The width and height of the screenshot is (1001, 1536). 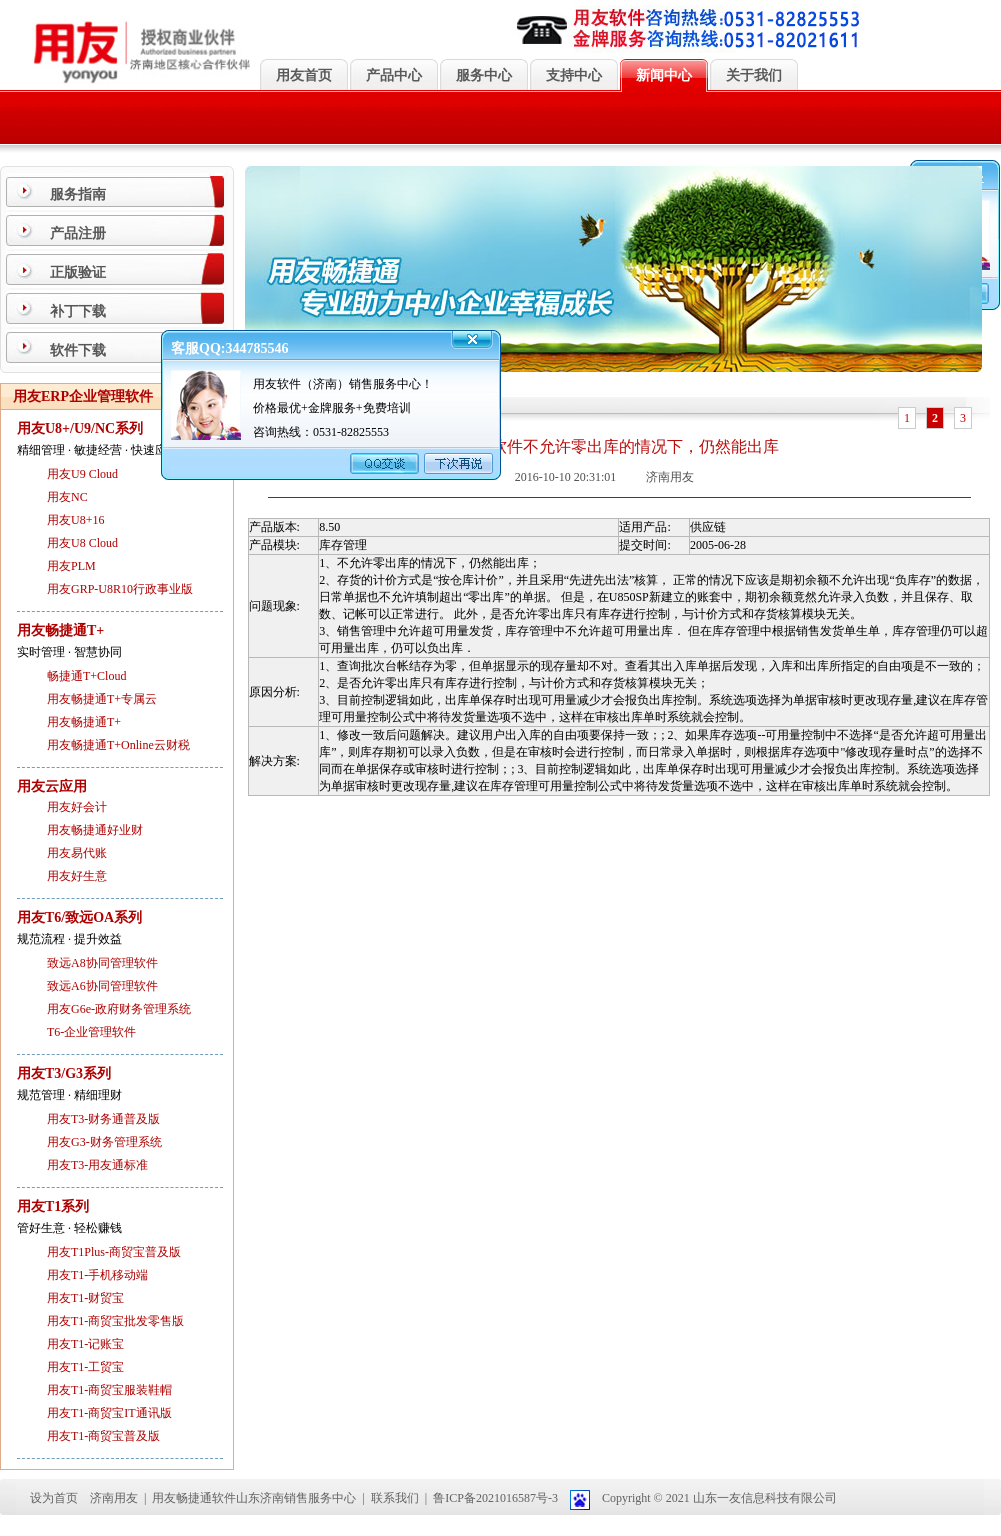 I want to click on 畅捷通T+Cloud, so click(x=86, y=676).